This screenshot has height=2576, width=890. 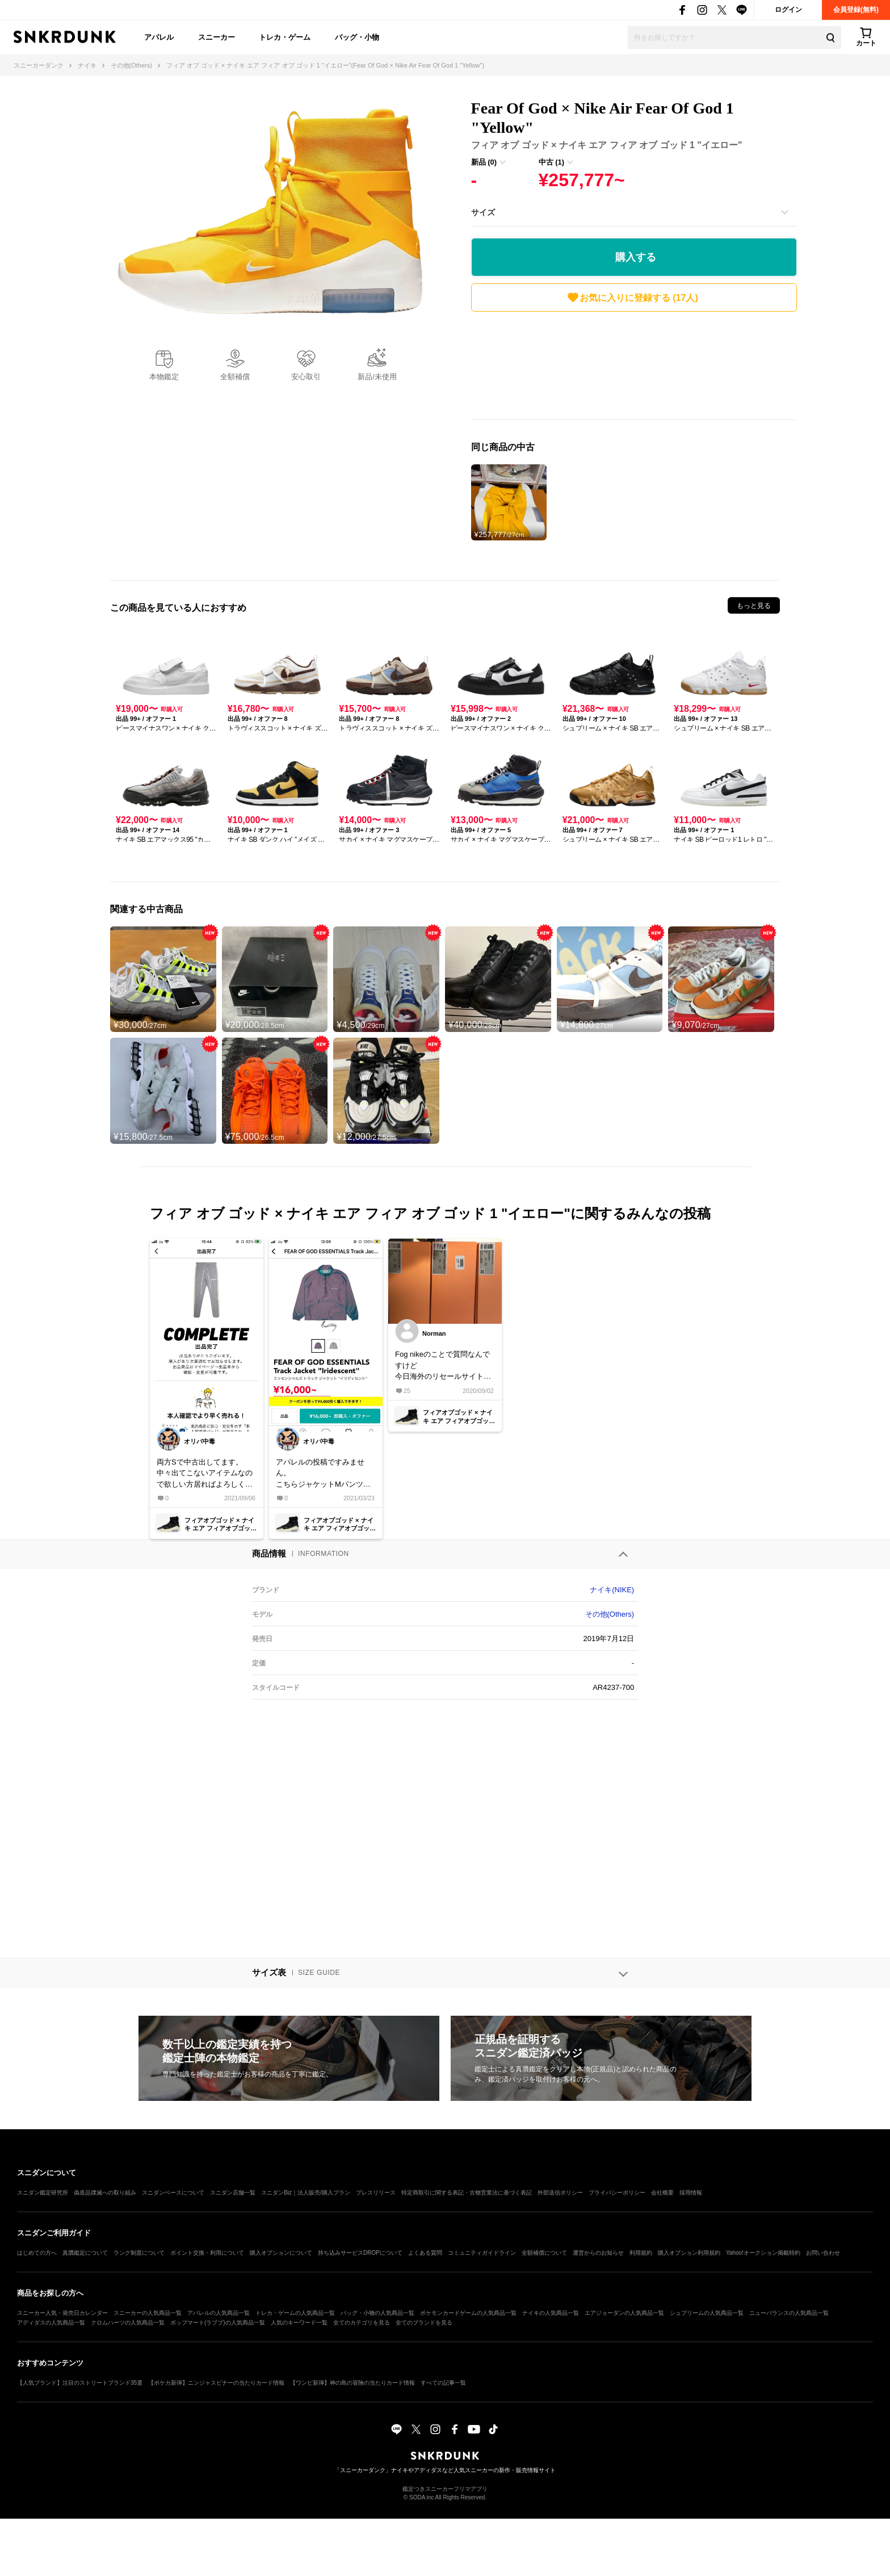 What do you see at coordinates (640, 2253) in the screenshot?
I see `利用規約` at bounding box center [640, 2253].